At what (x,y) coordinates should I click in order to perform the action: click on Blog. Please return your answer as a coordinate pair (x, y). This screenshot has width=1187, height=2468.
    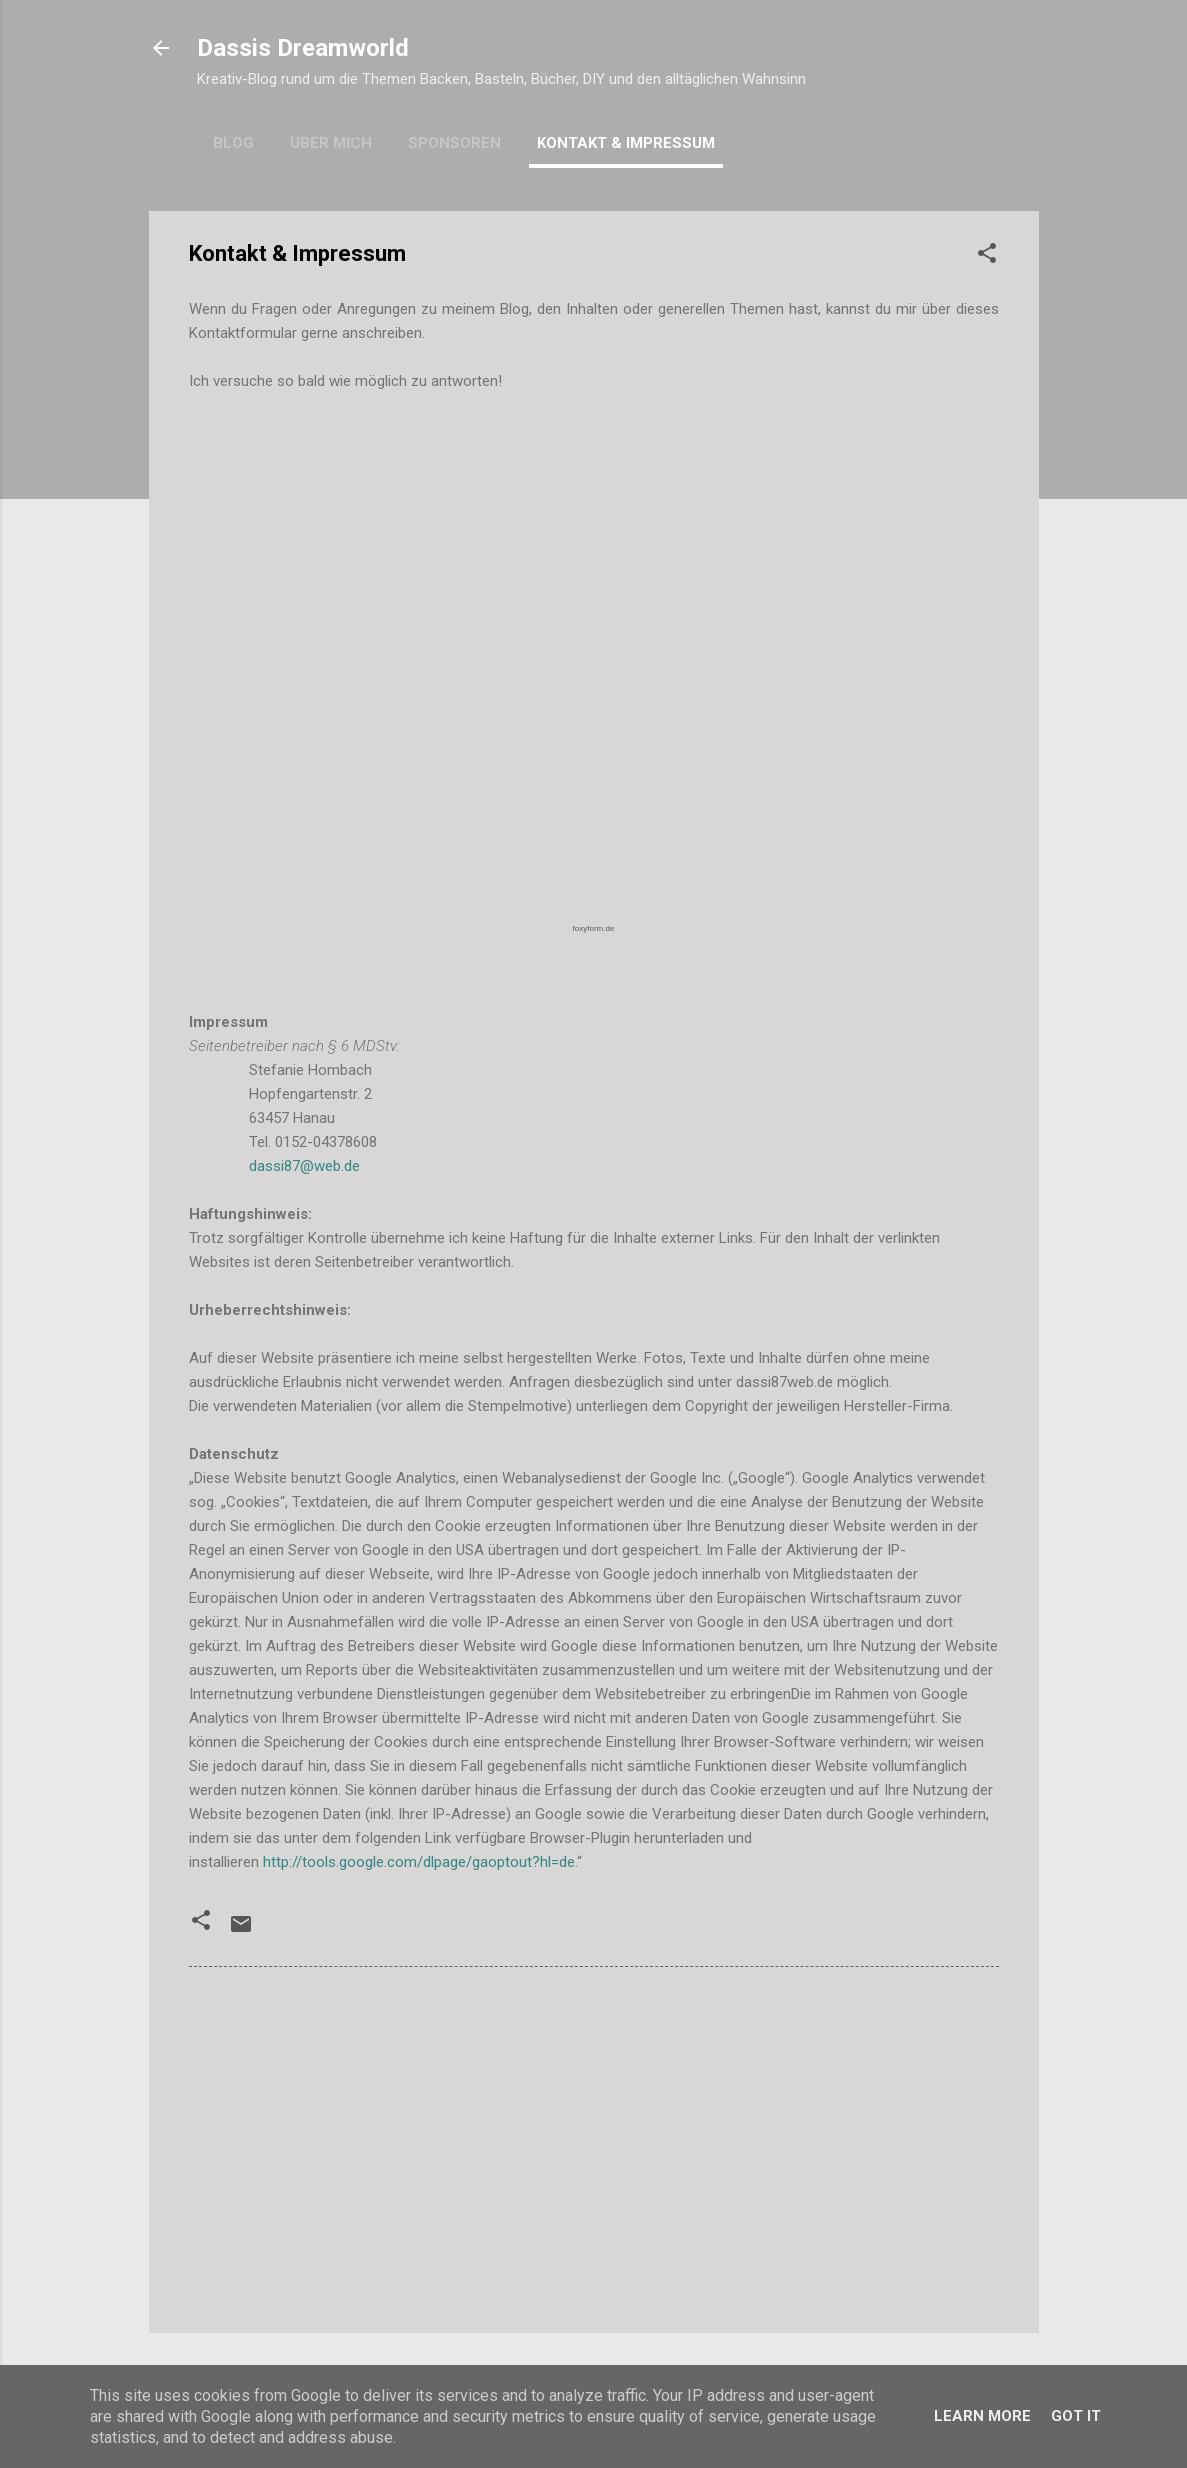
    Looking at the image, I should click on (233, 143).